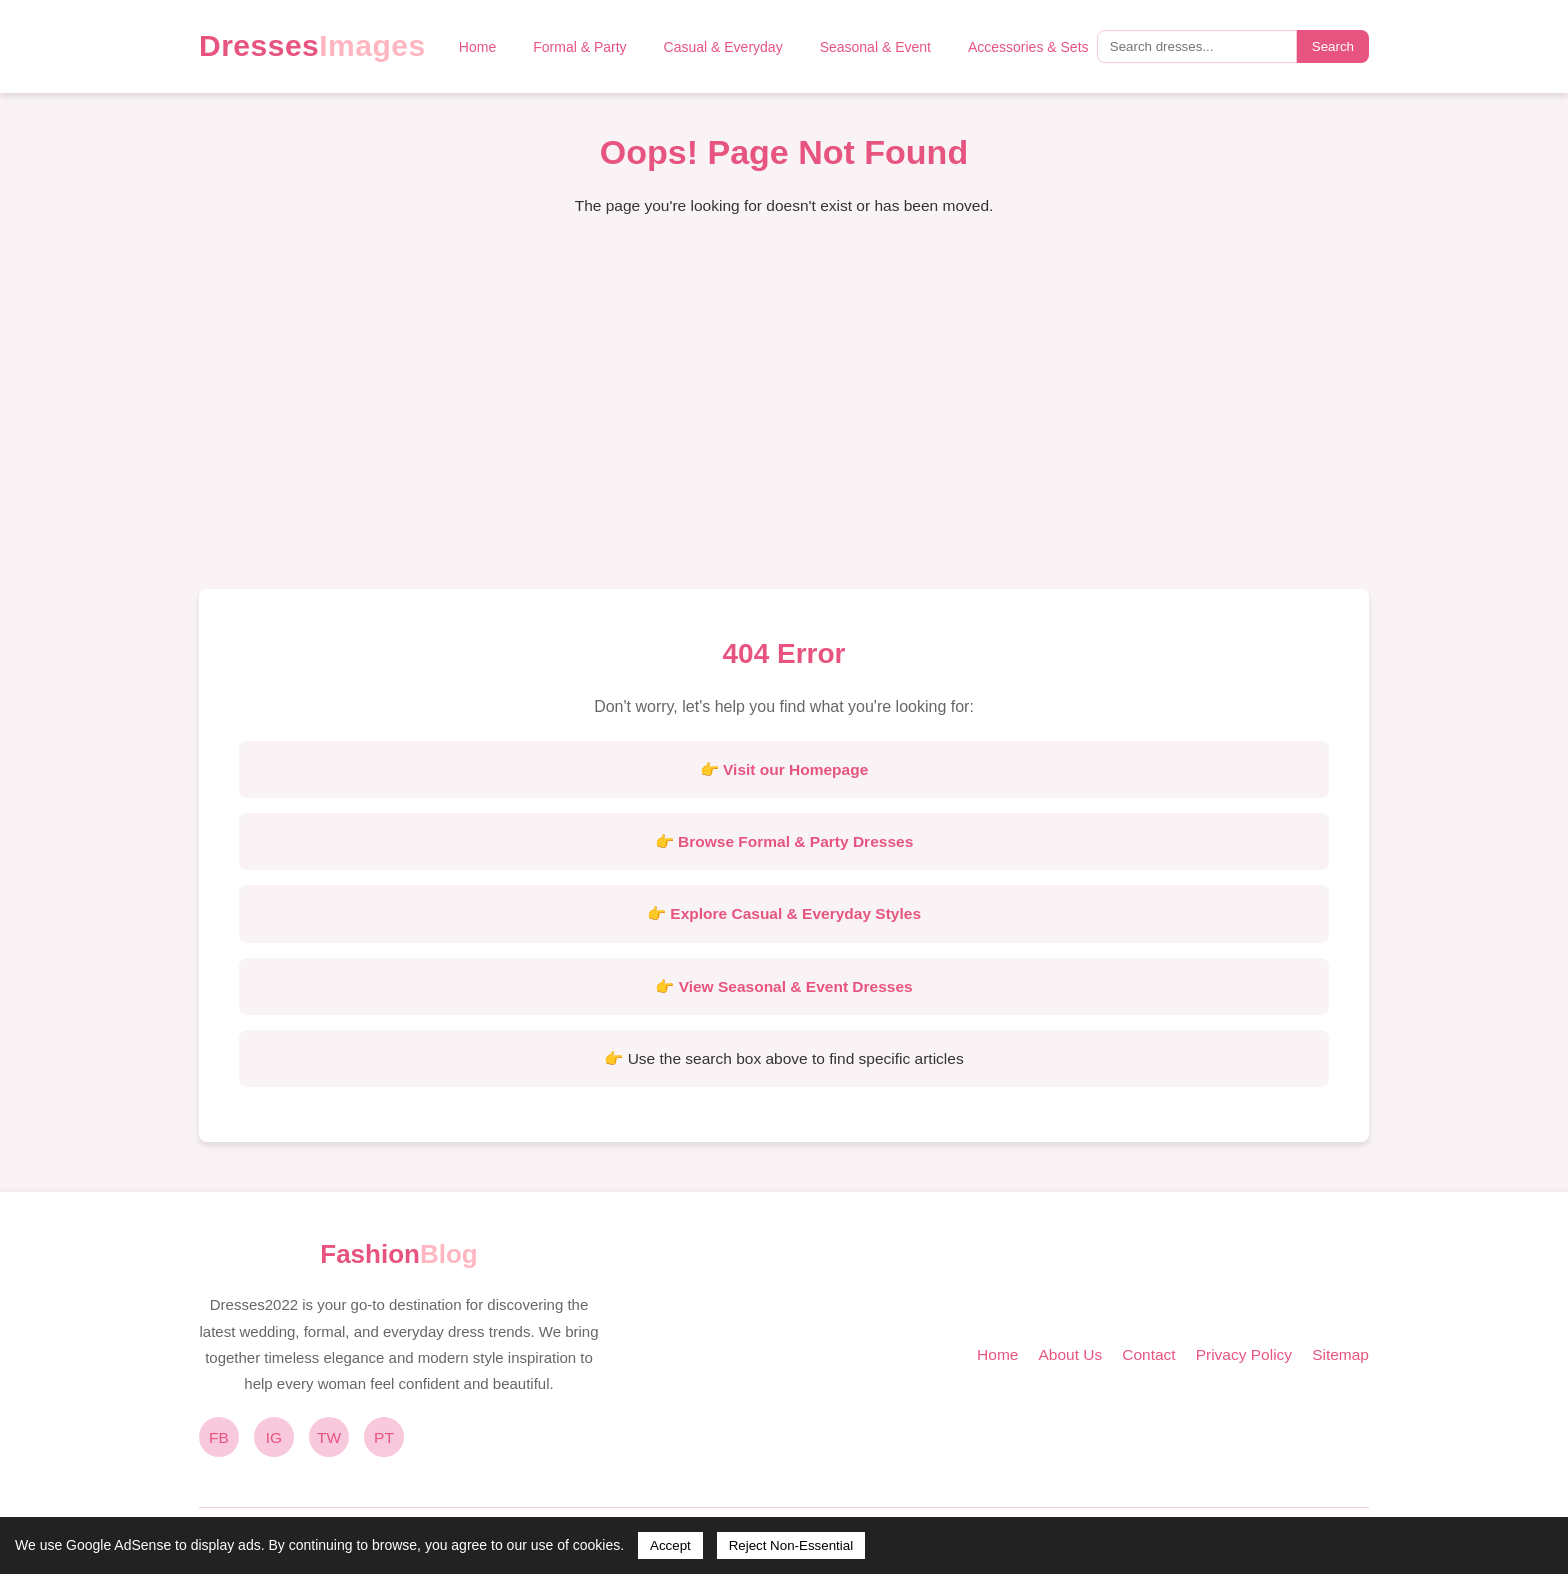 This screenshot has height=1574, width=1568. I want to click on About Us, so click(1070, 1354).